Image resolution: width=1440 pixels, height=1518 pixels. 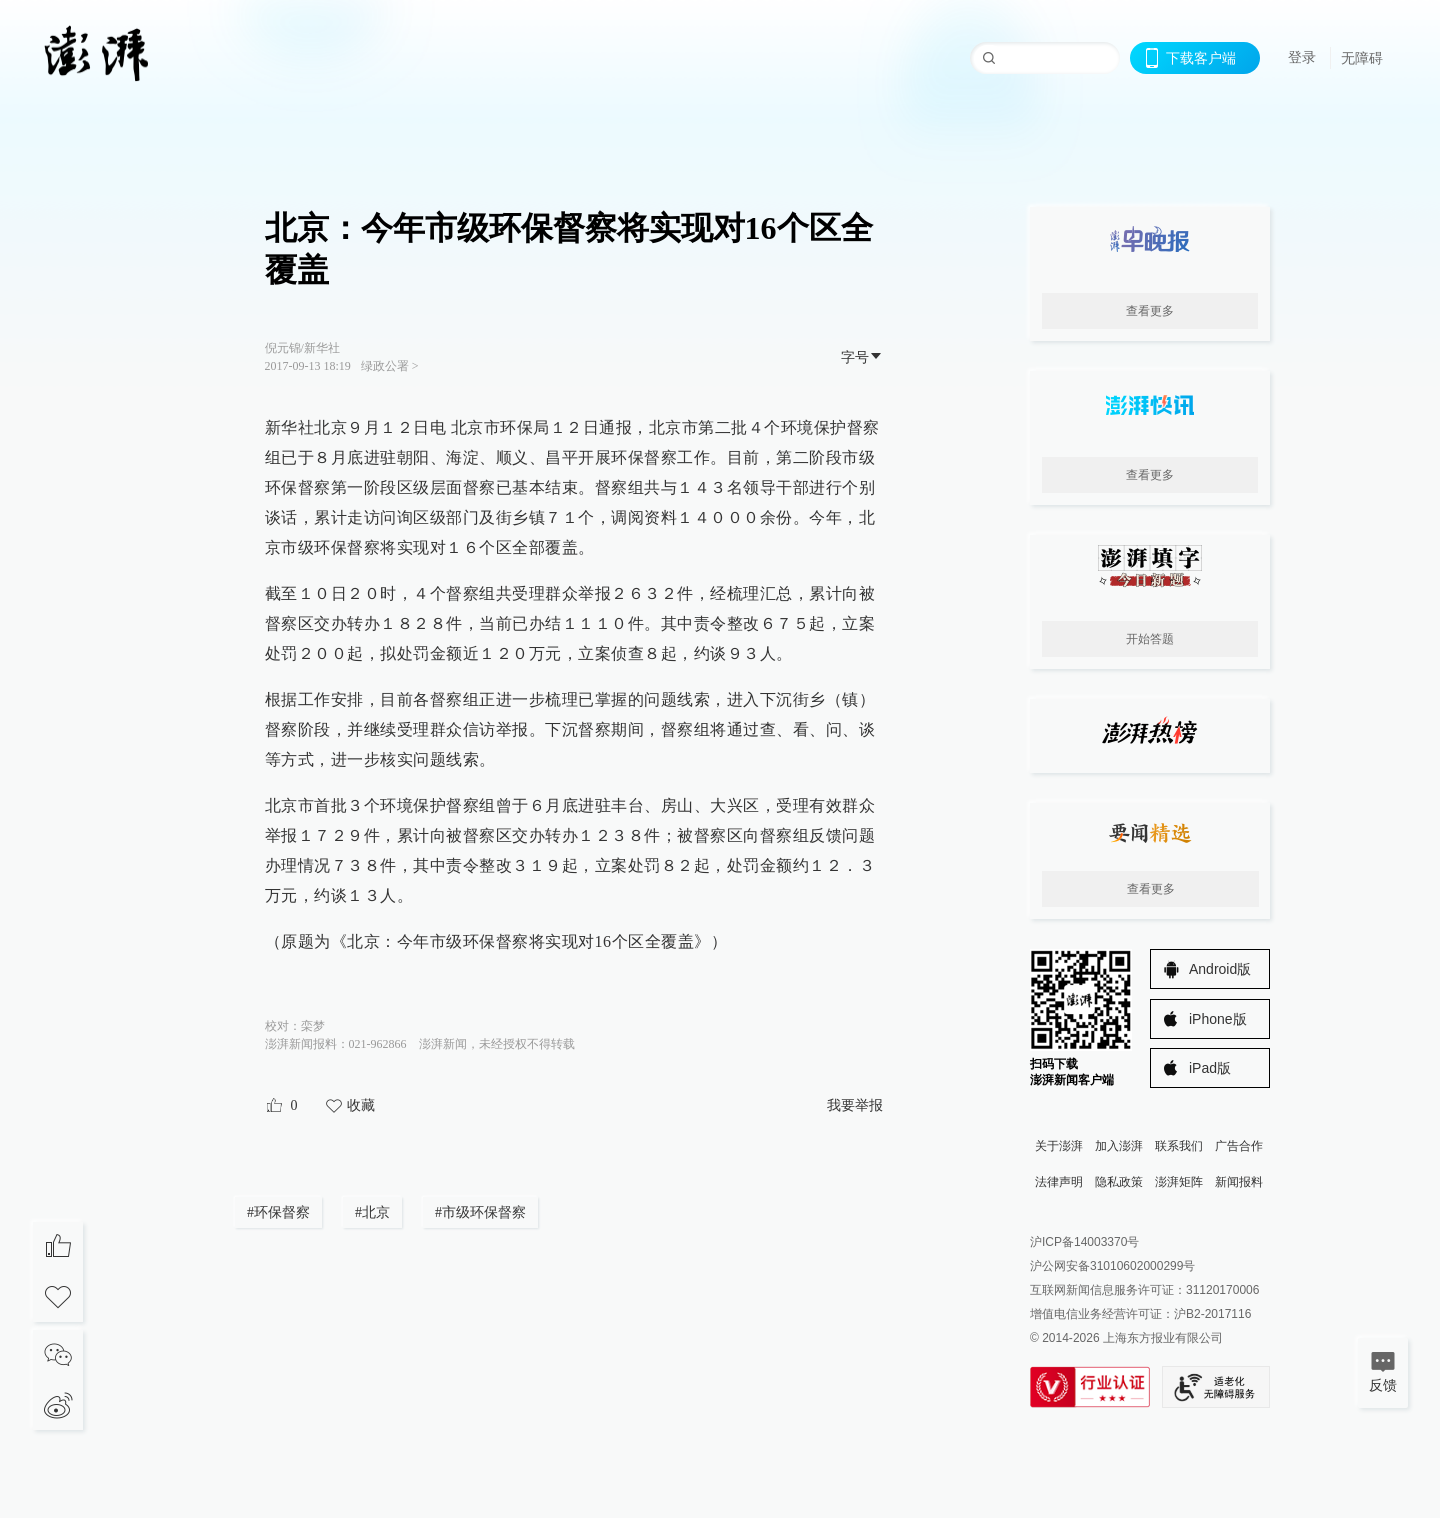 I want to click on 隐私政策, so click(x=1119, y=1182).